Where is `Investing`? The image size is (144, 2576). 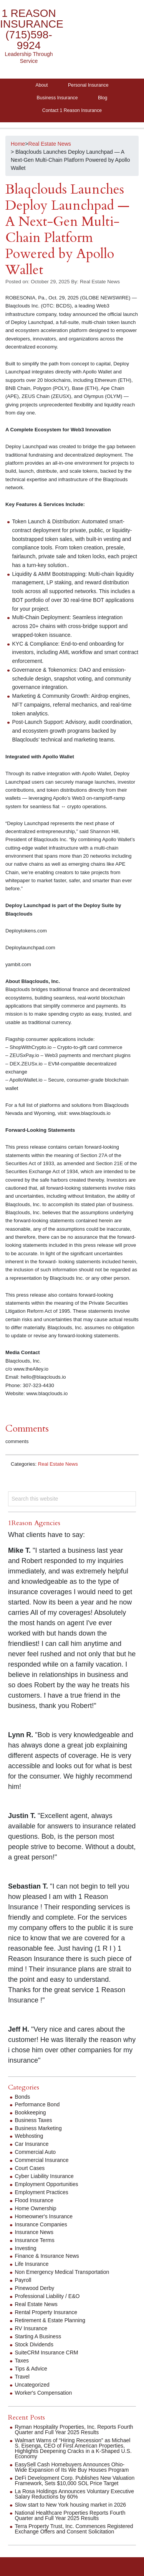
Investing is located at coordinates (25, 2248).